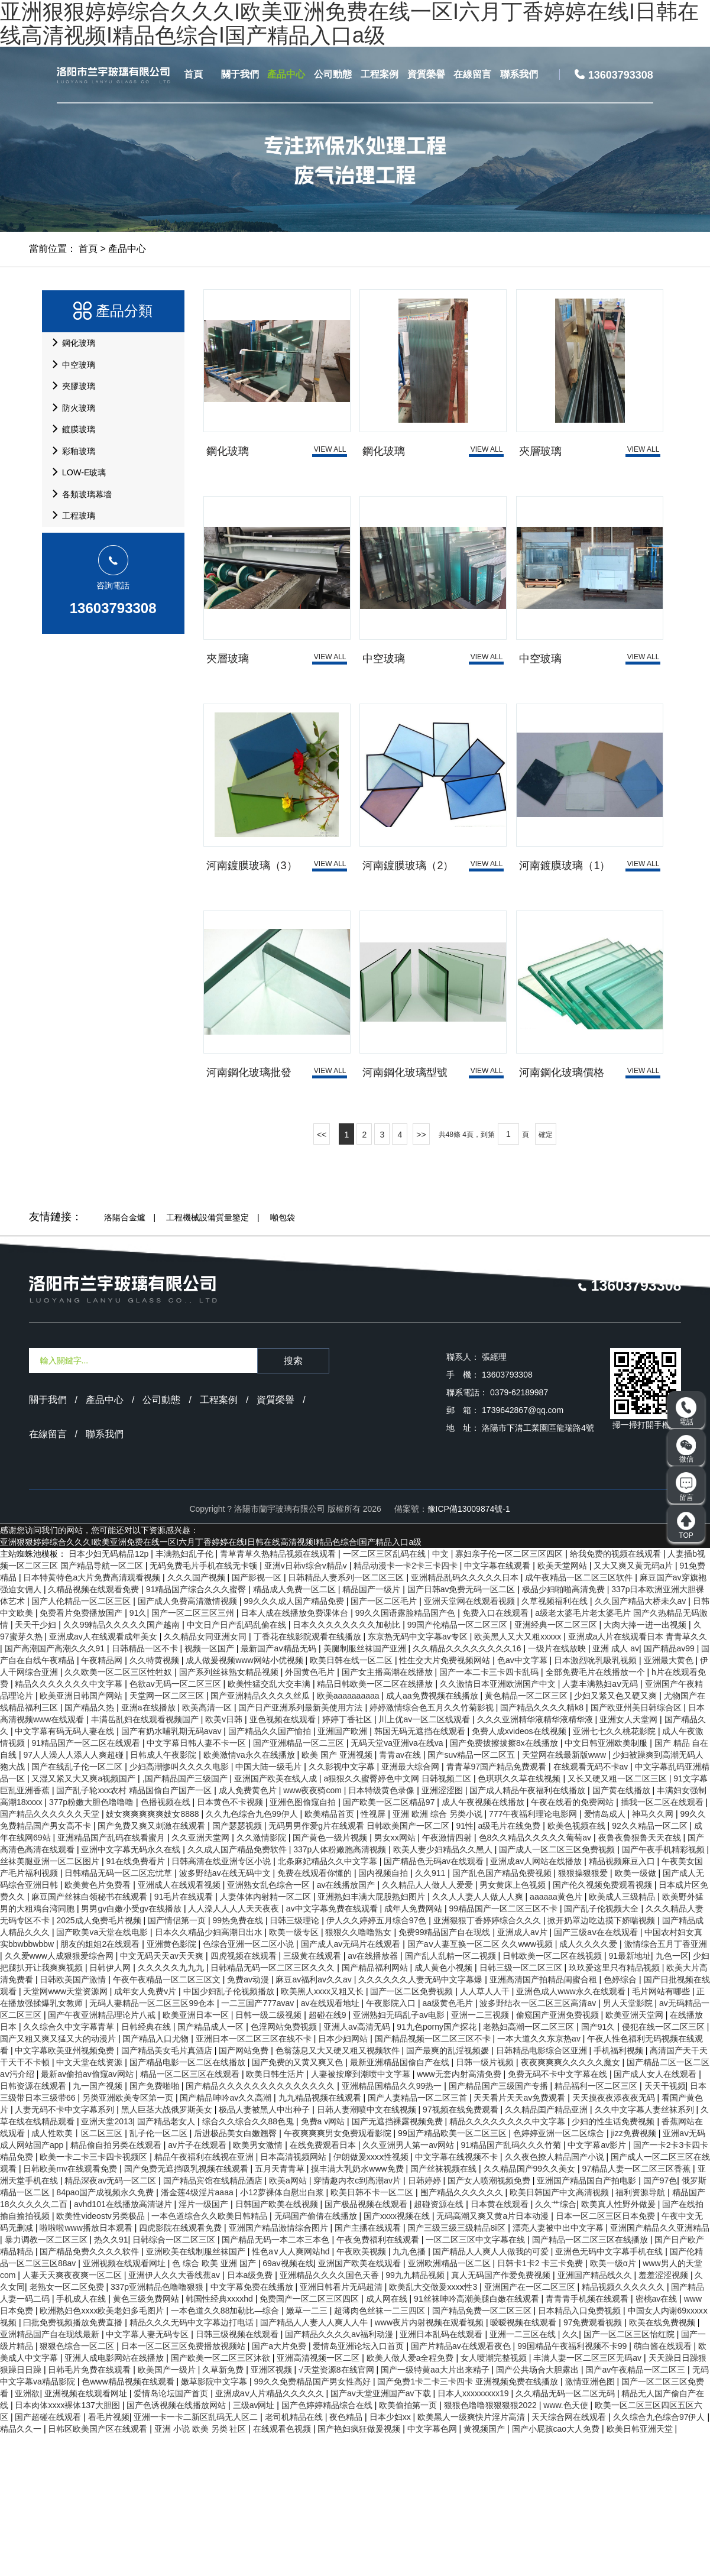 The height and width of the screenshot is (2576, 710). What do you see at coordinates (391, 2558) in the screenshot?
I see `日本少妇xx` at bounding box center [391, 2558].